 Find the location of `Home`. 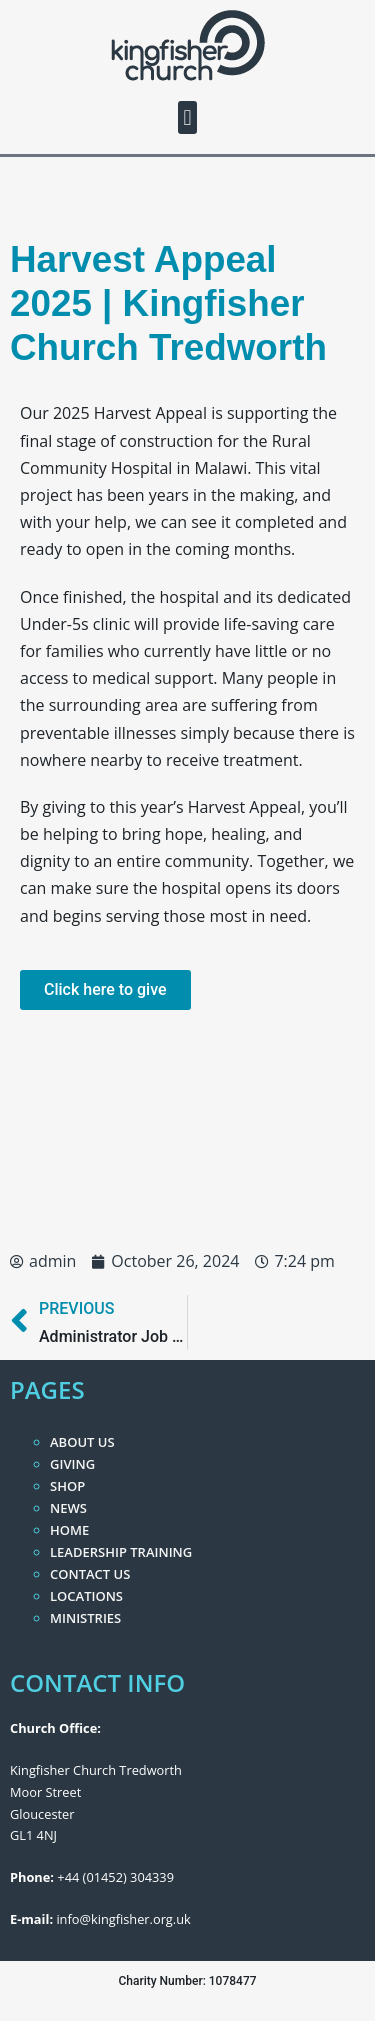

Home is located at coordinates (69, 1530).